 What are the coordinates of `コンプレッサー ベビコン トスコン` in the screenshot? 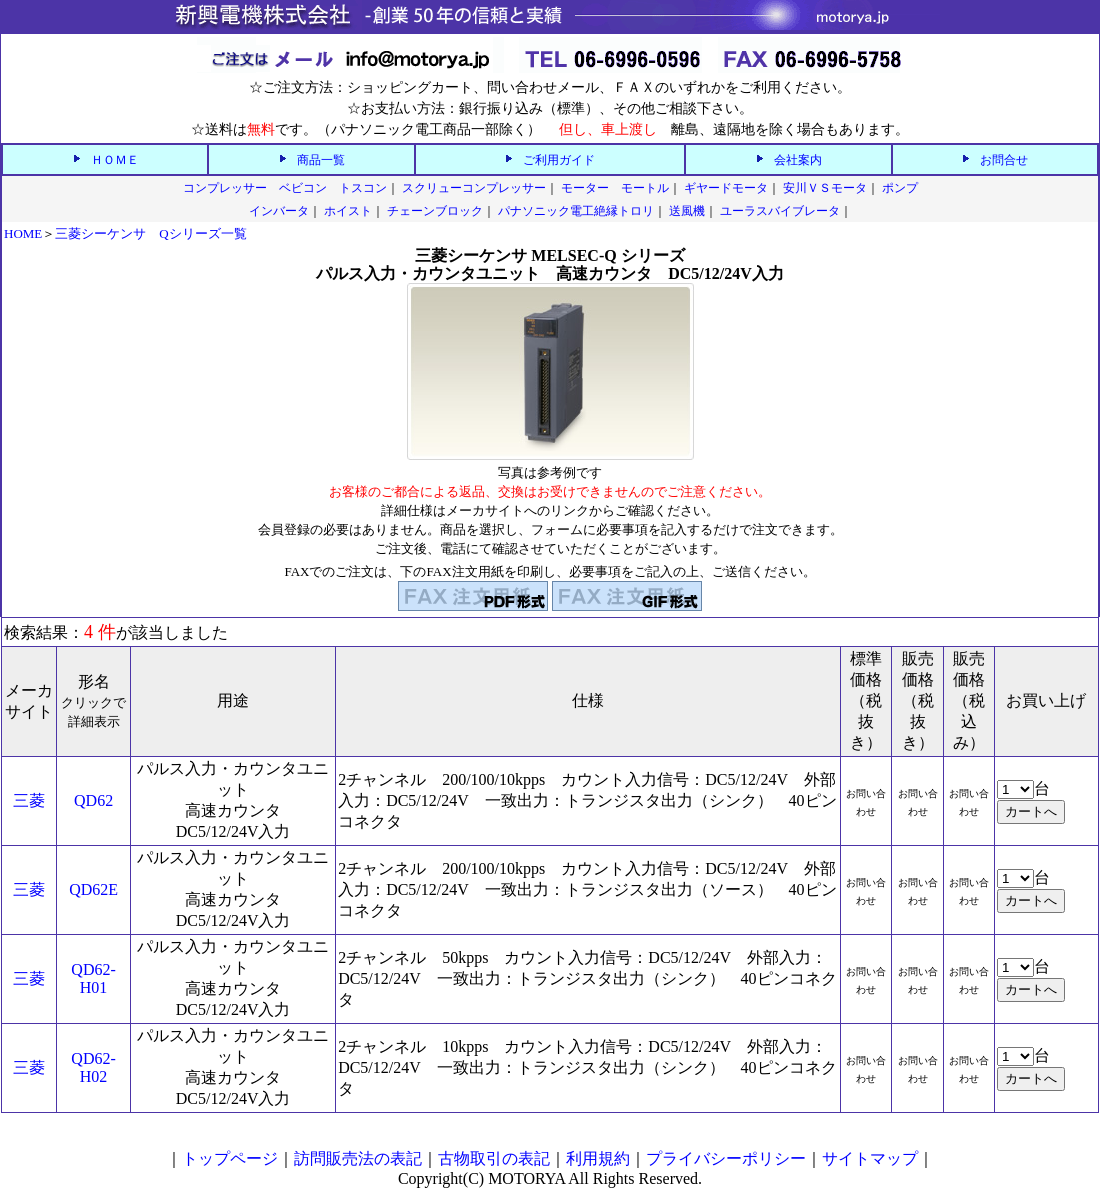 It's located at (285, 188).